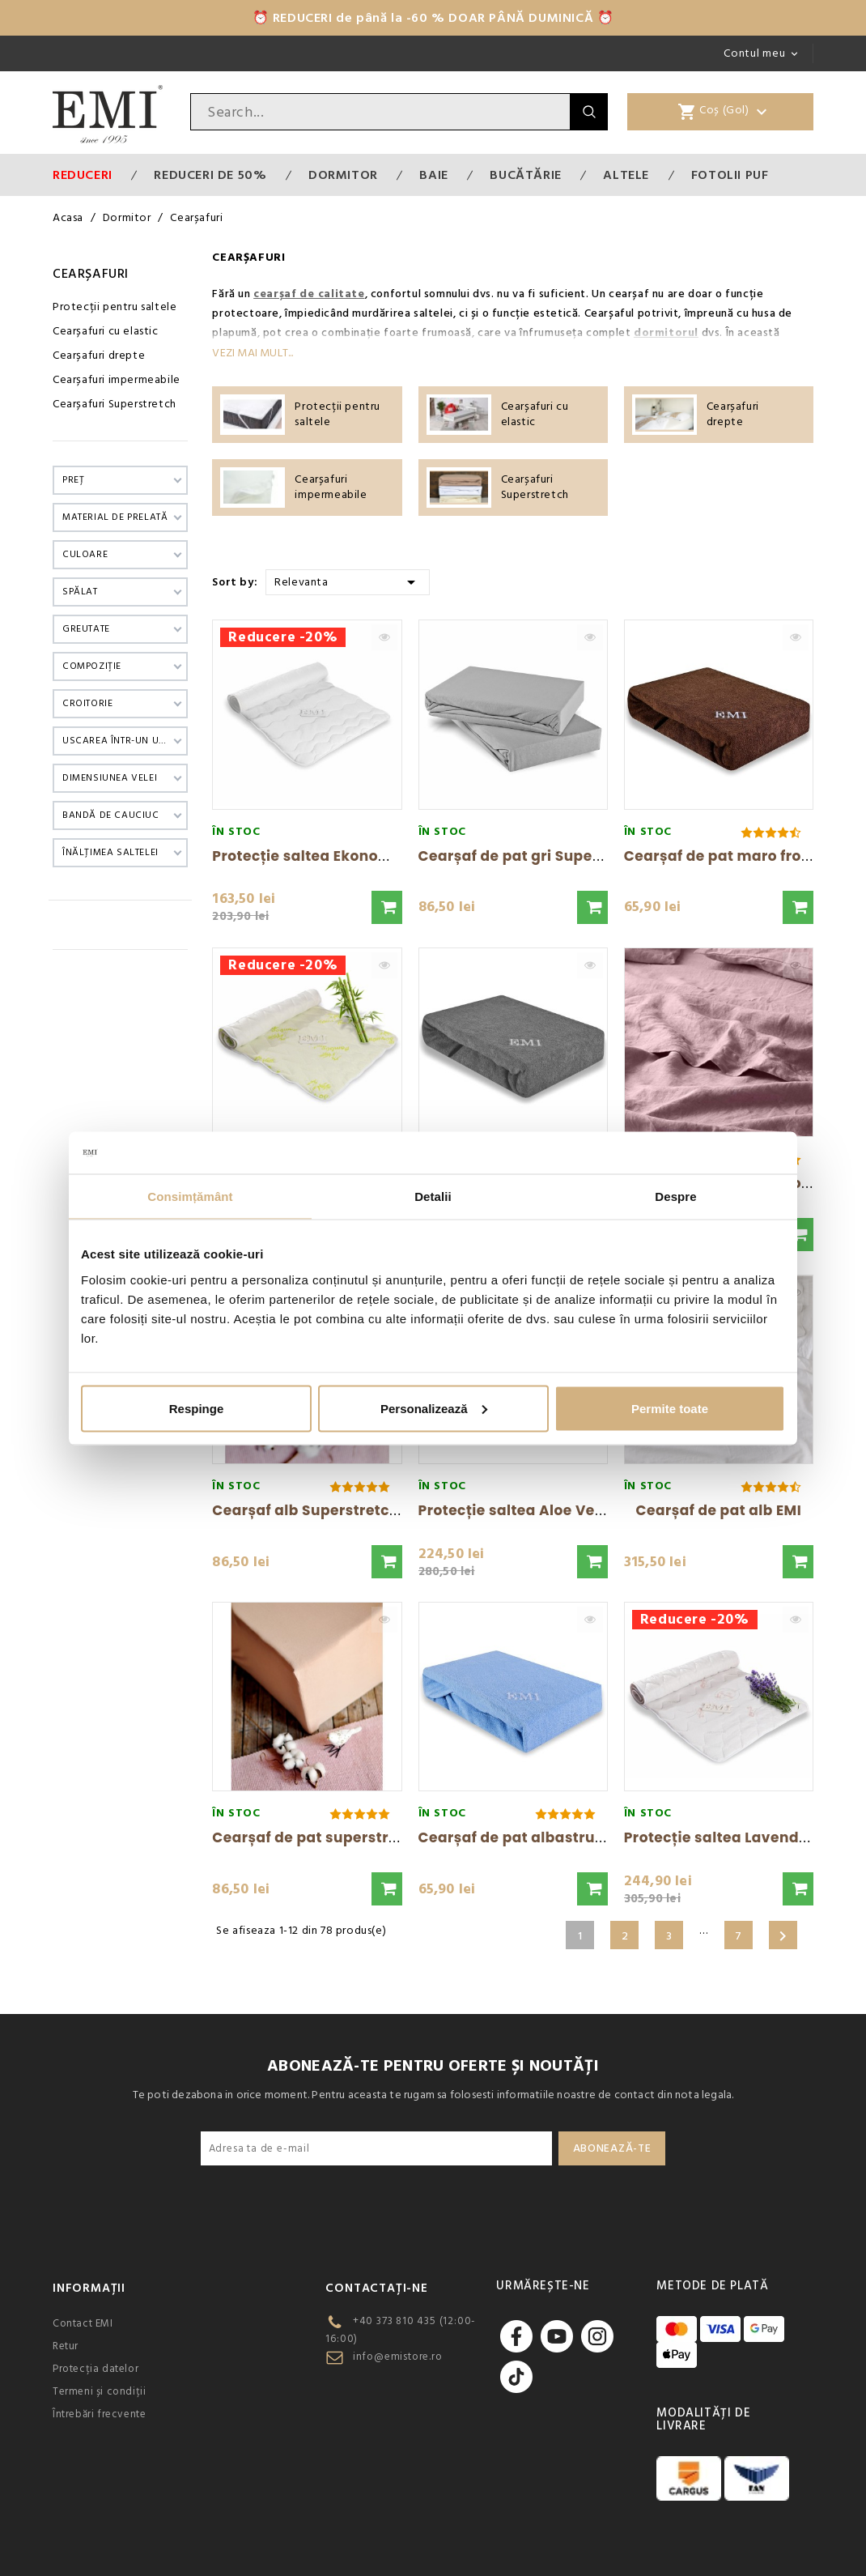 The width and height of the screenshot is (866, 2576). I want to click on Cearșaf de pat maro frotir EMI, so click(735, 856).